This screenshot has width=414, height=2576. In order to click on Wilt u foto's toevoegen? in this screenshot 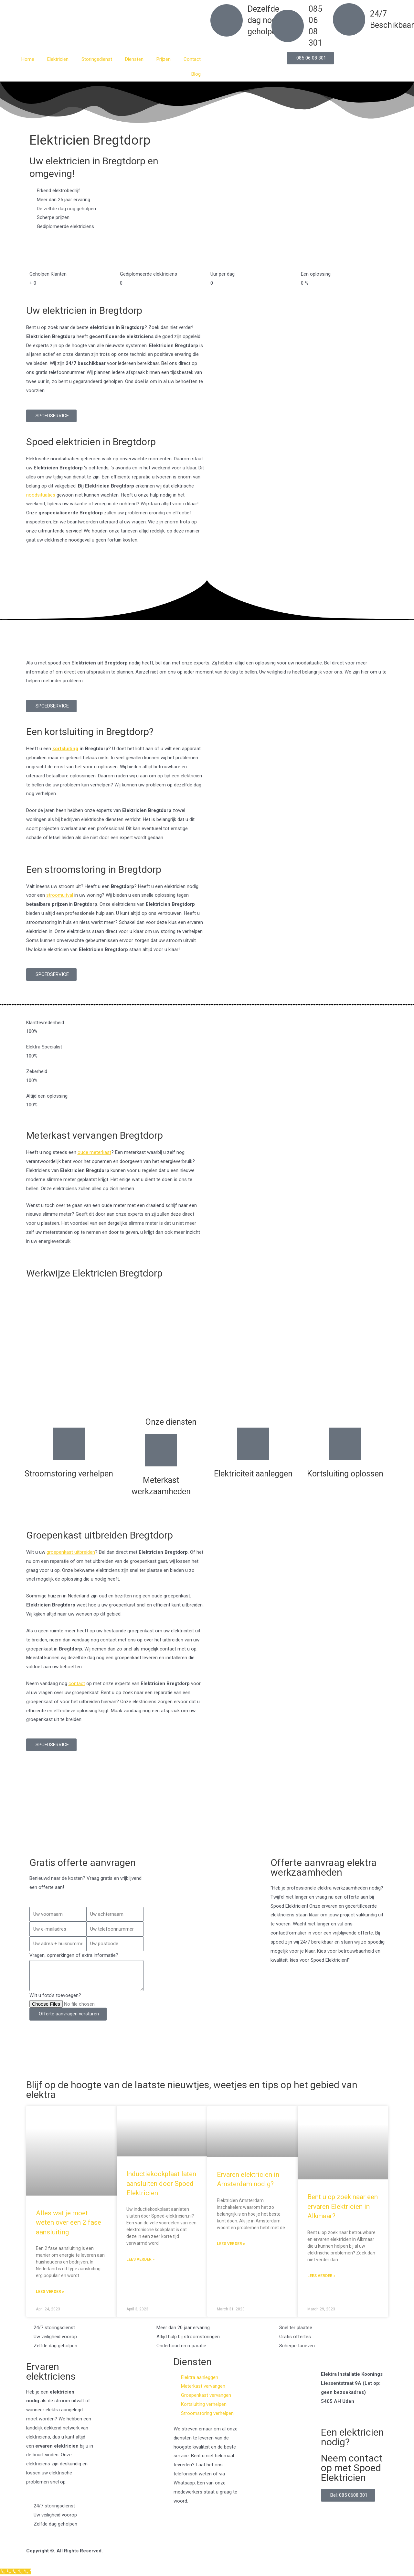, I will do `click(55, 1995)`.